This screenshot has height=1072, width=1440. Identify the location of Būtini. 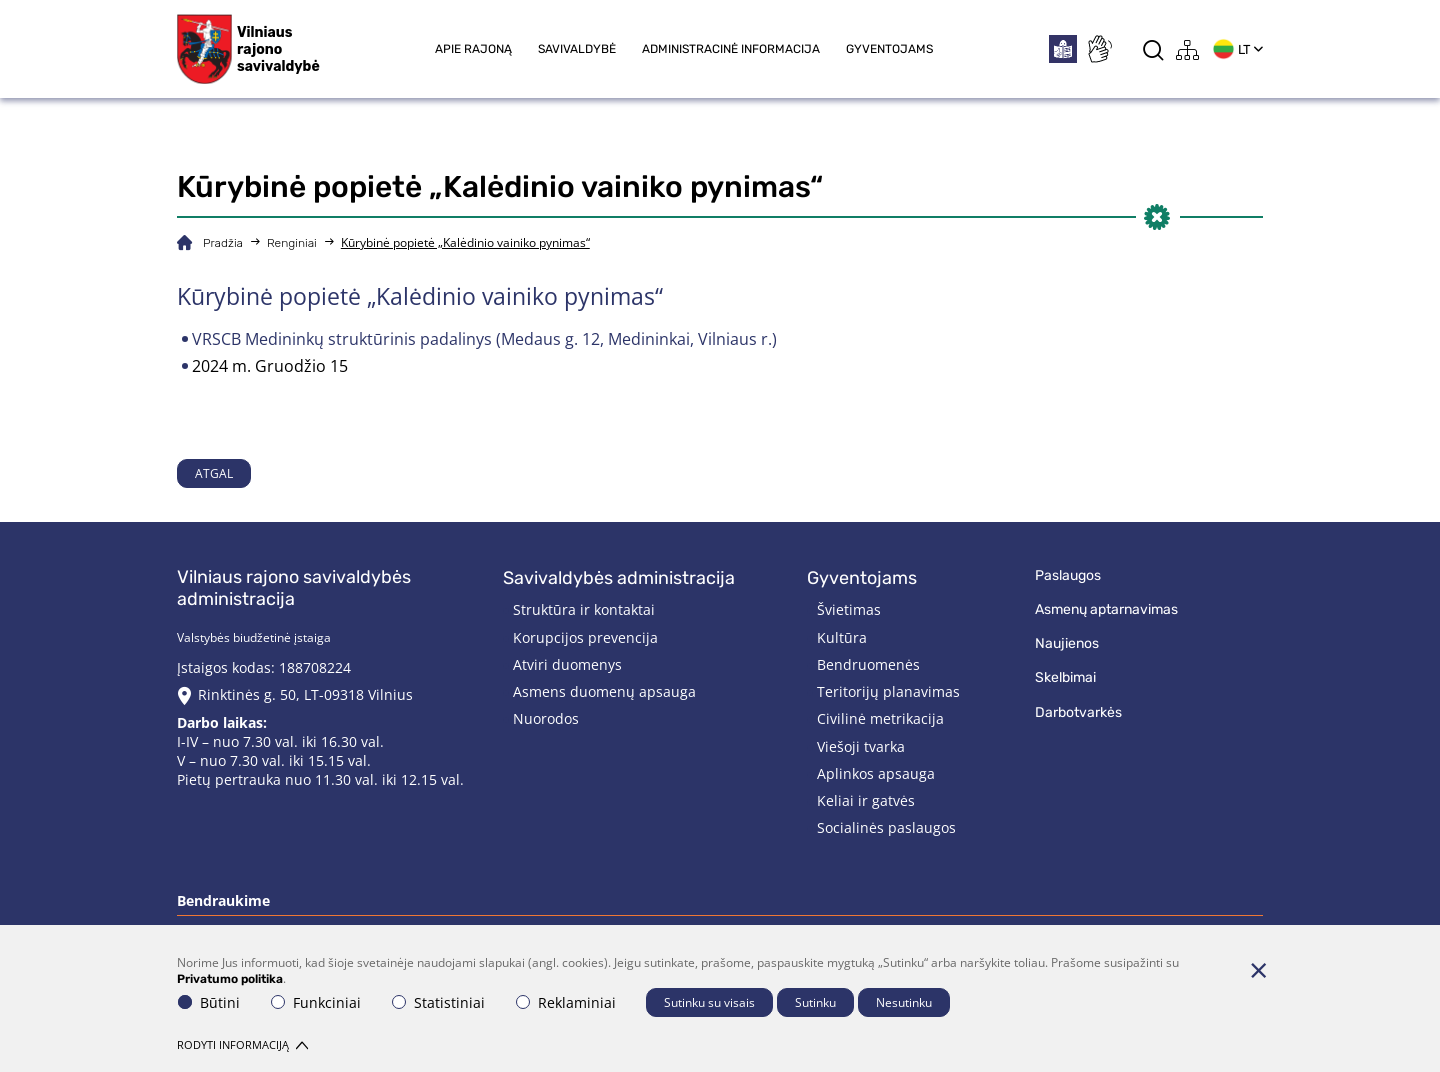
(209, 1002).